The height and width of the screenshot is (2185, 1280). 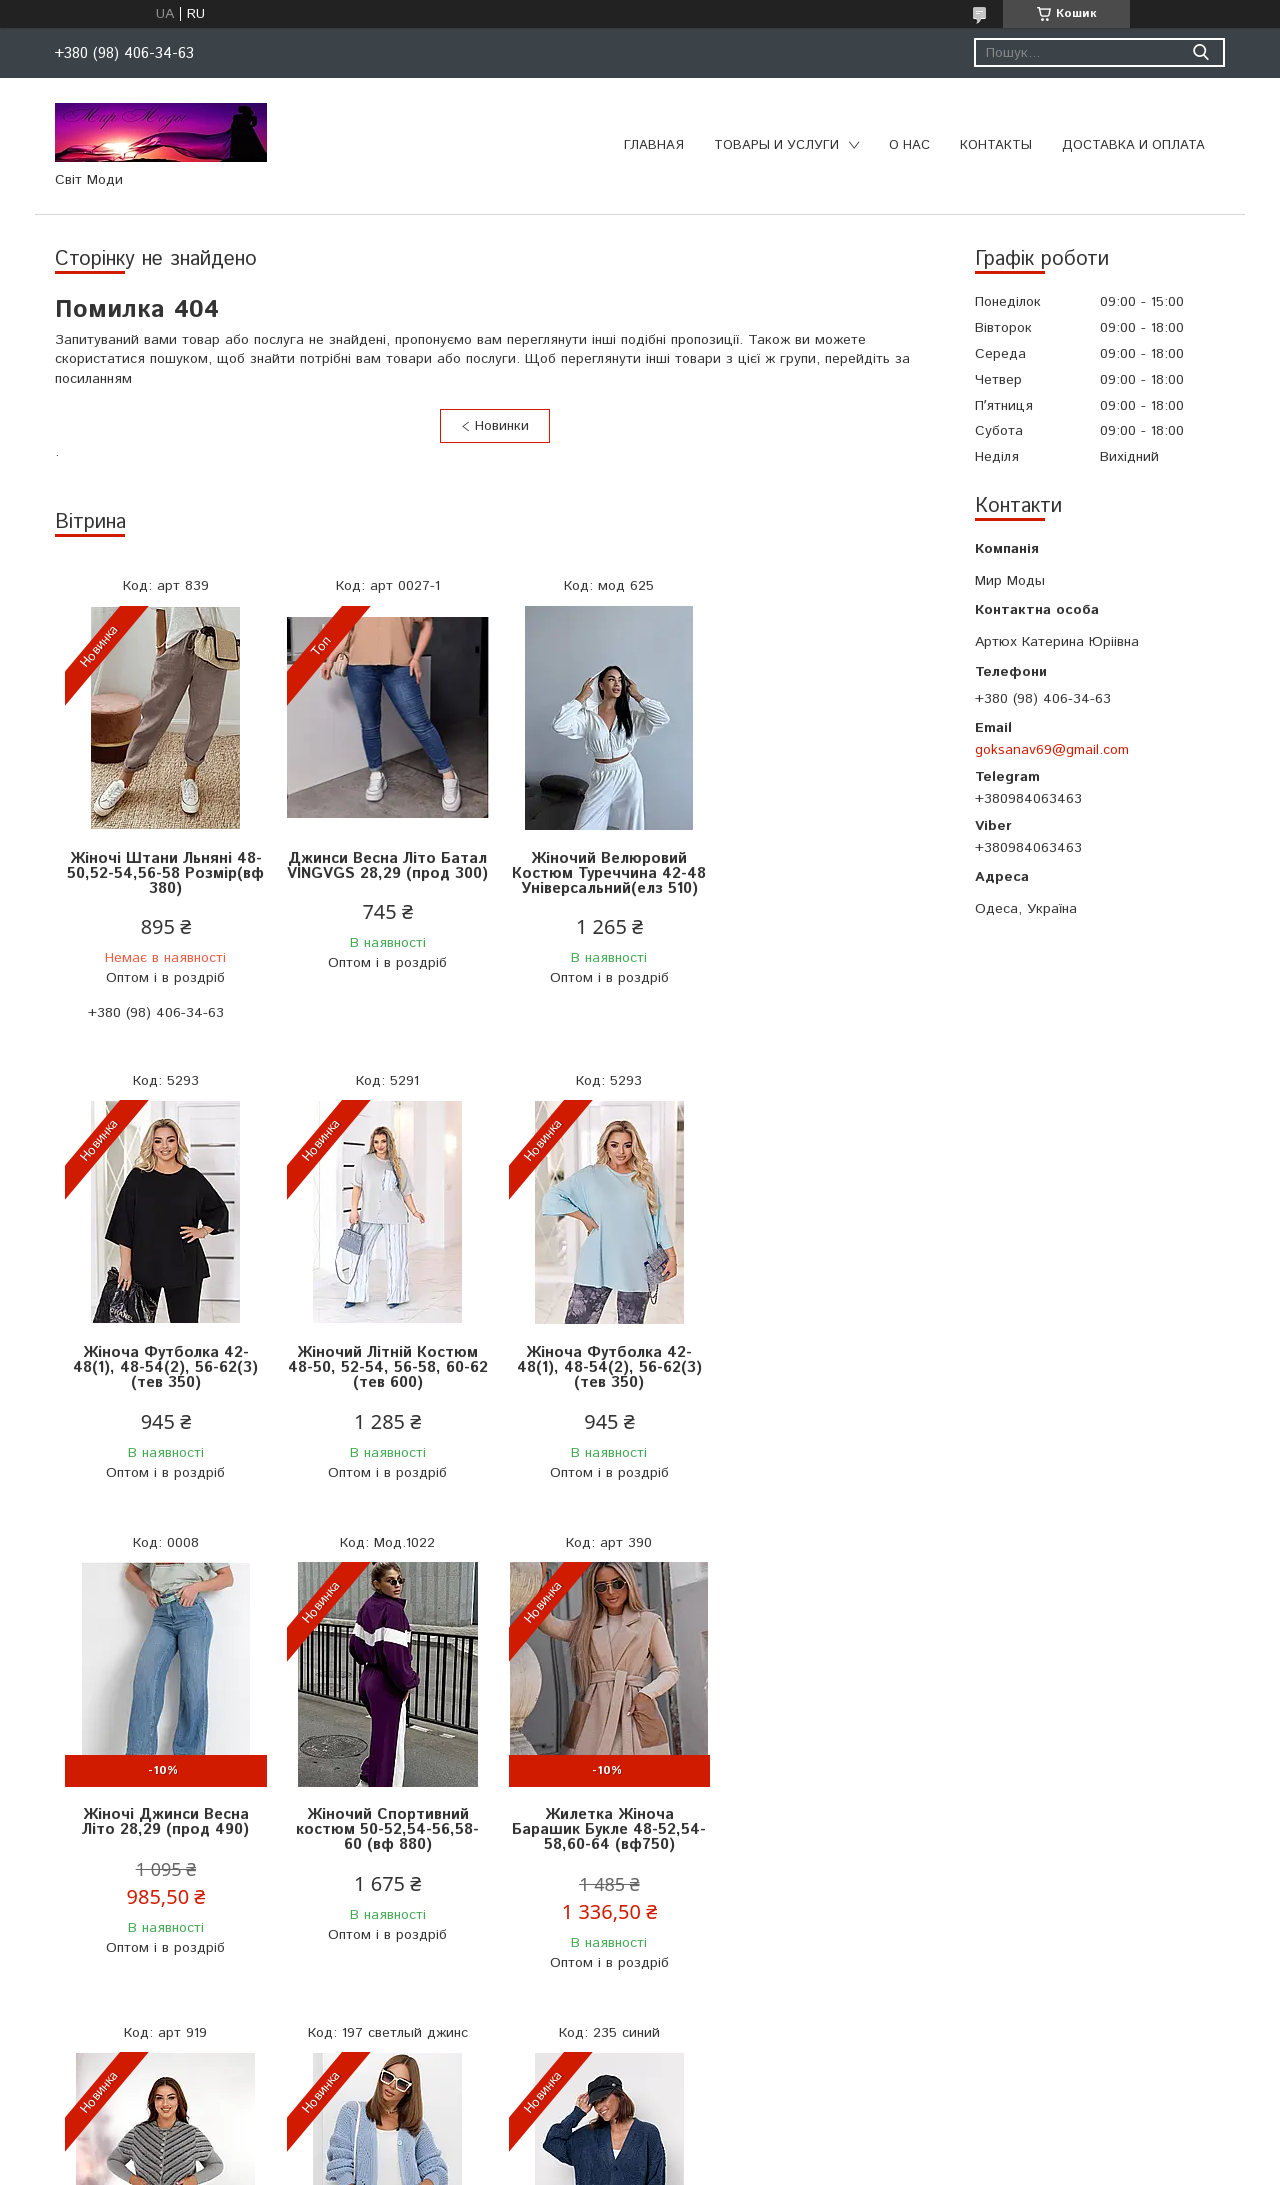 I want to click on [Шукати], so click(x=1200, y=52).